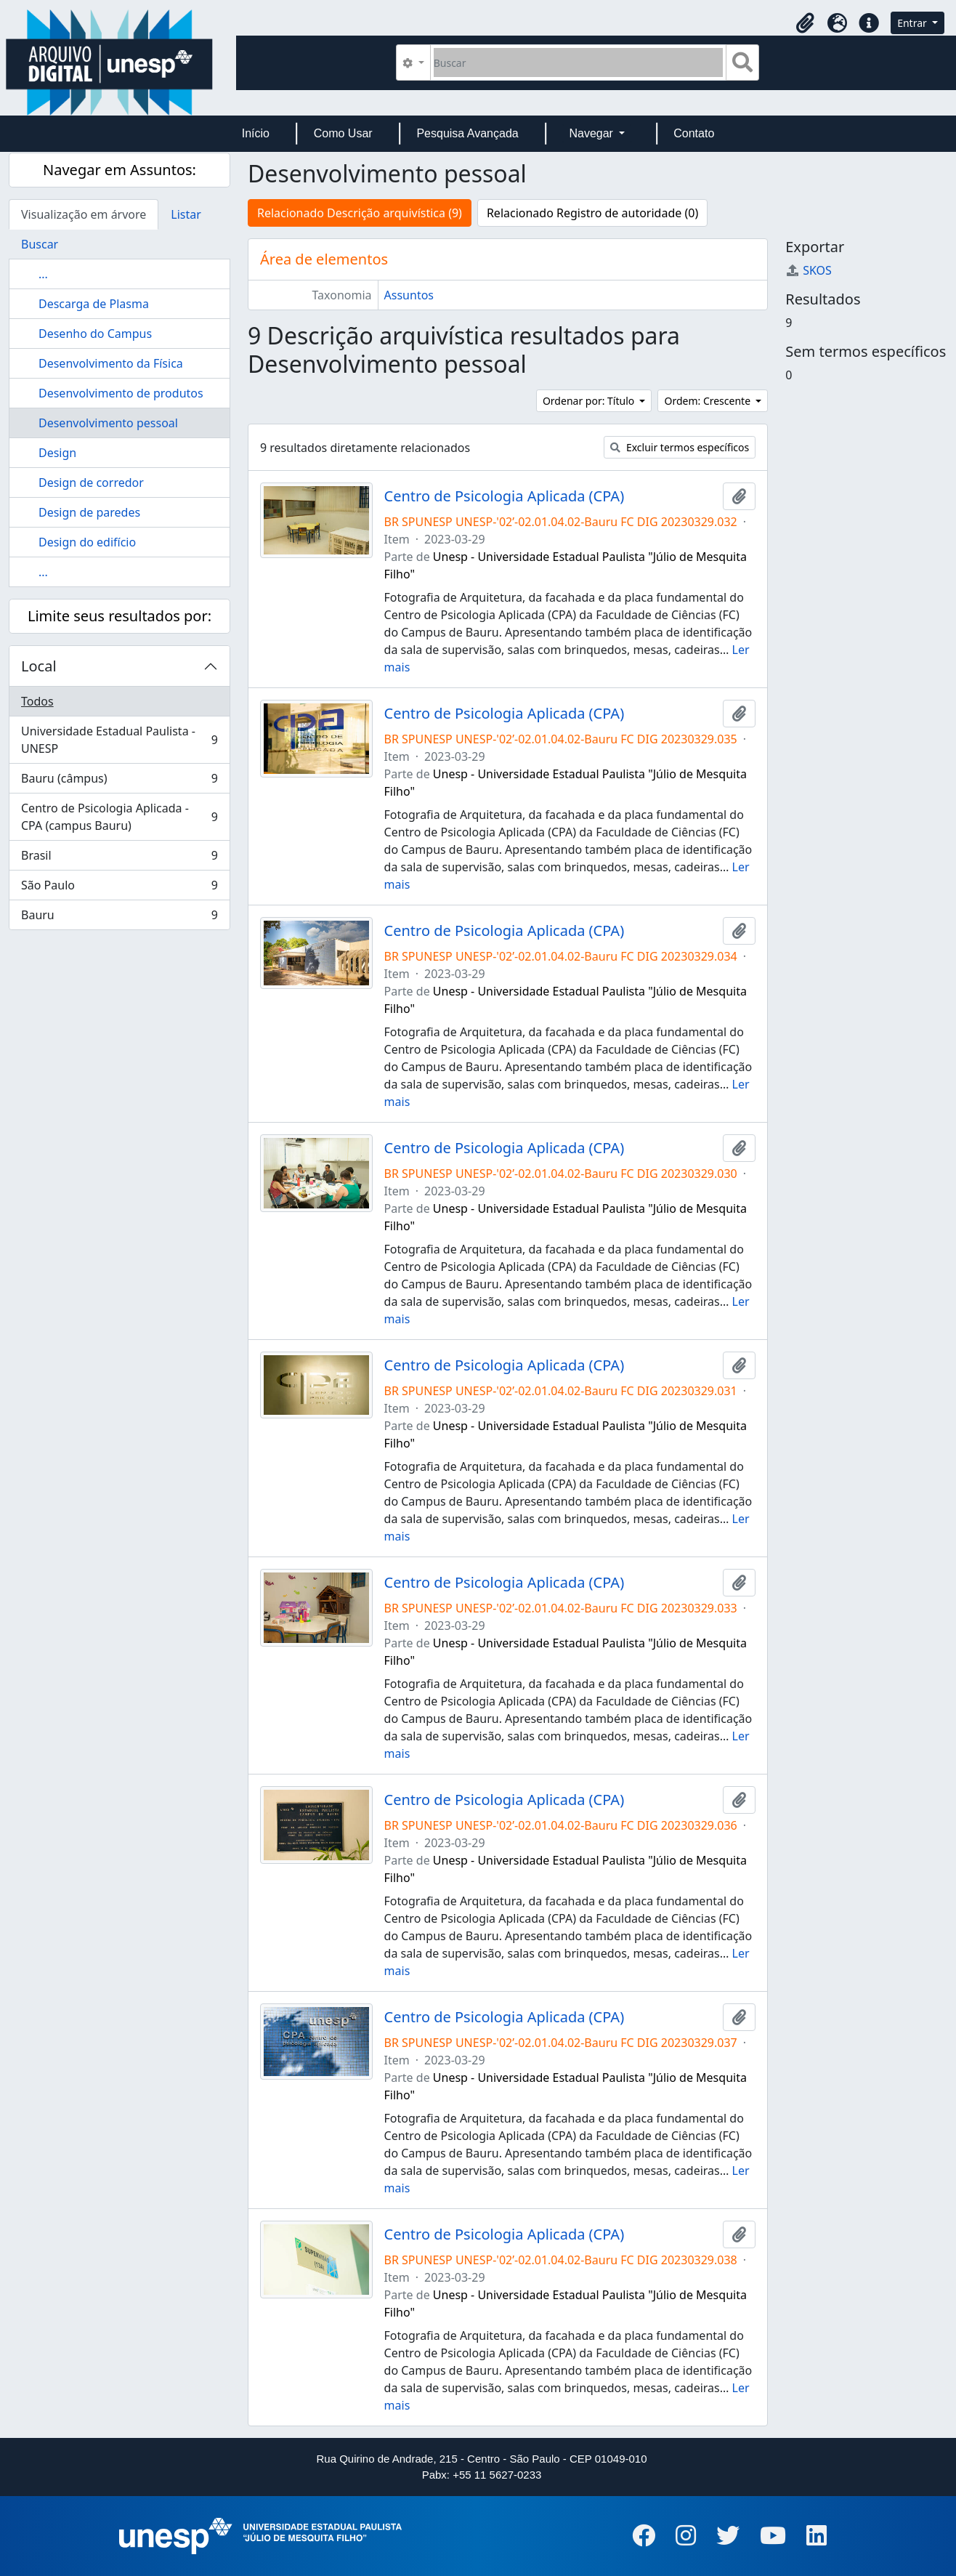 The width and height of the screenshot is (956, 2576). I want to click on Brasil, so click(119, 859).